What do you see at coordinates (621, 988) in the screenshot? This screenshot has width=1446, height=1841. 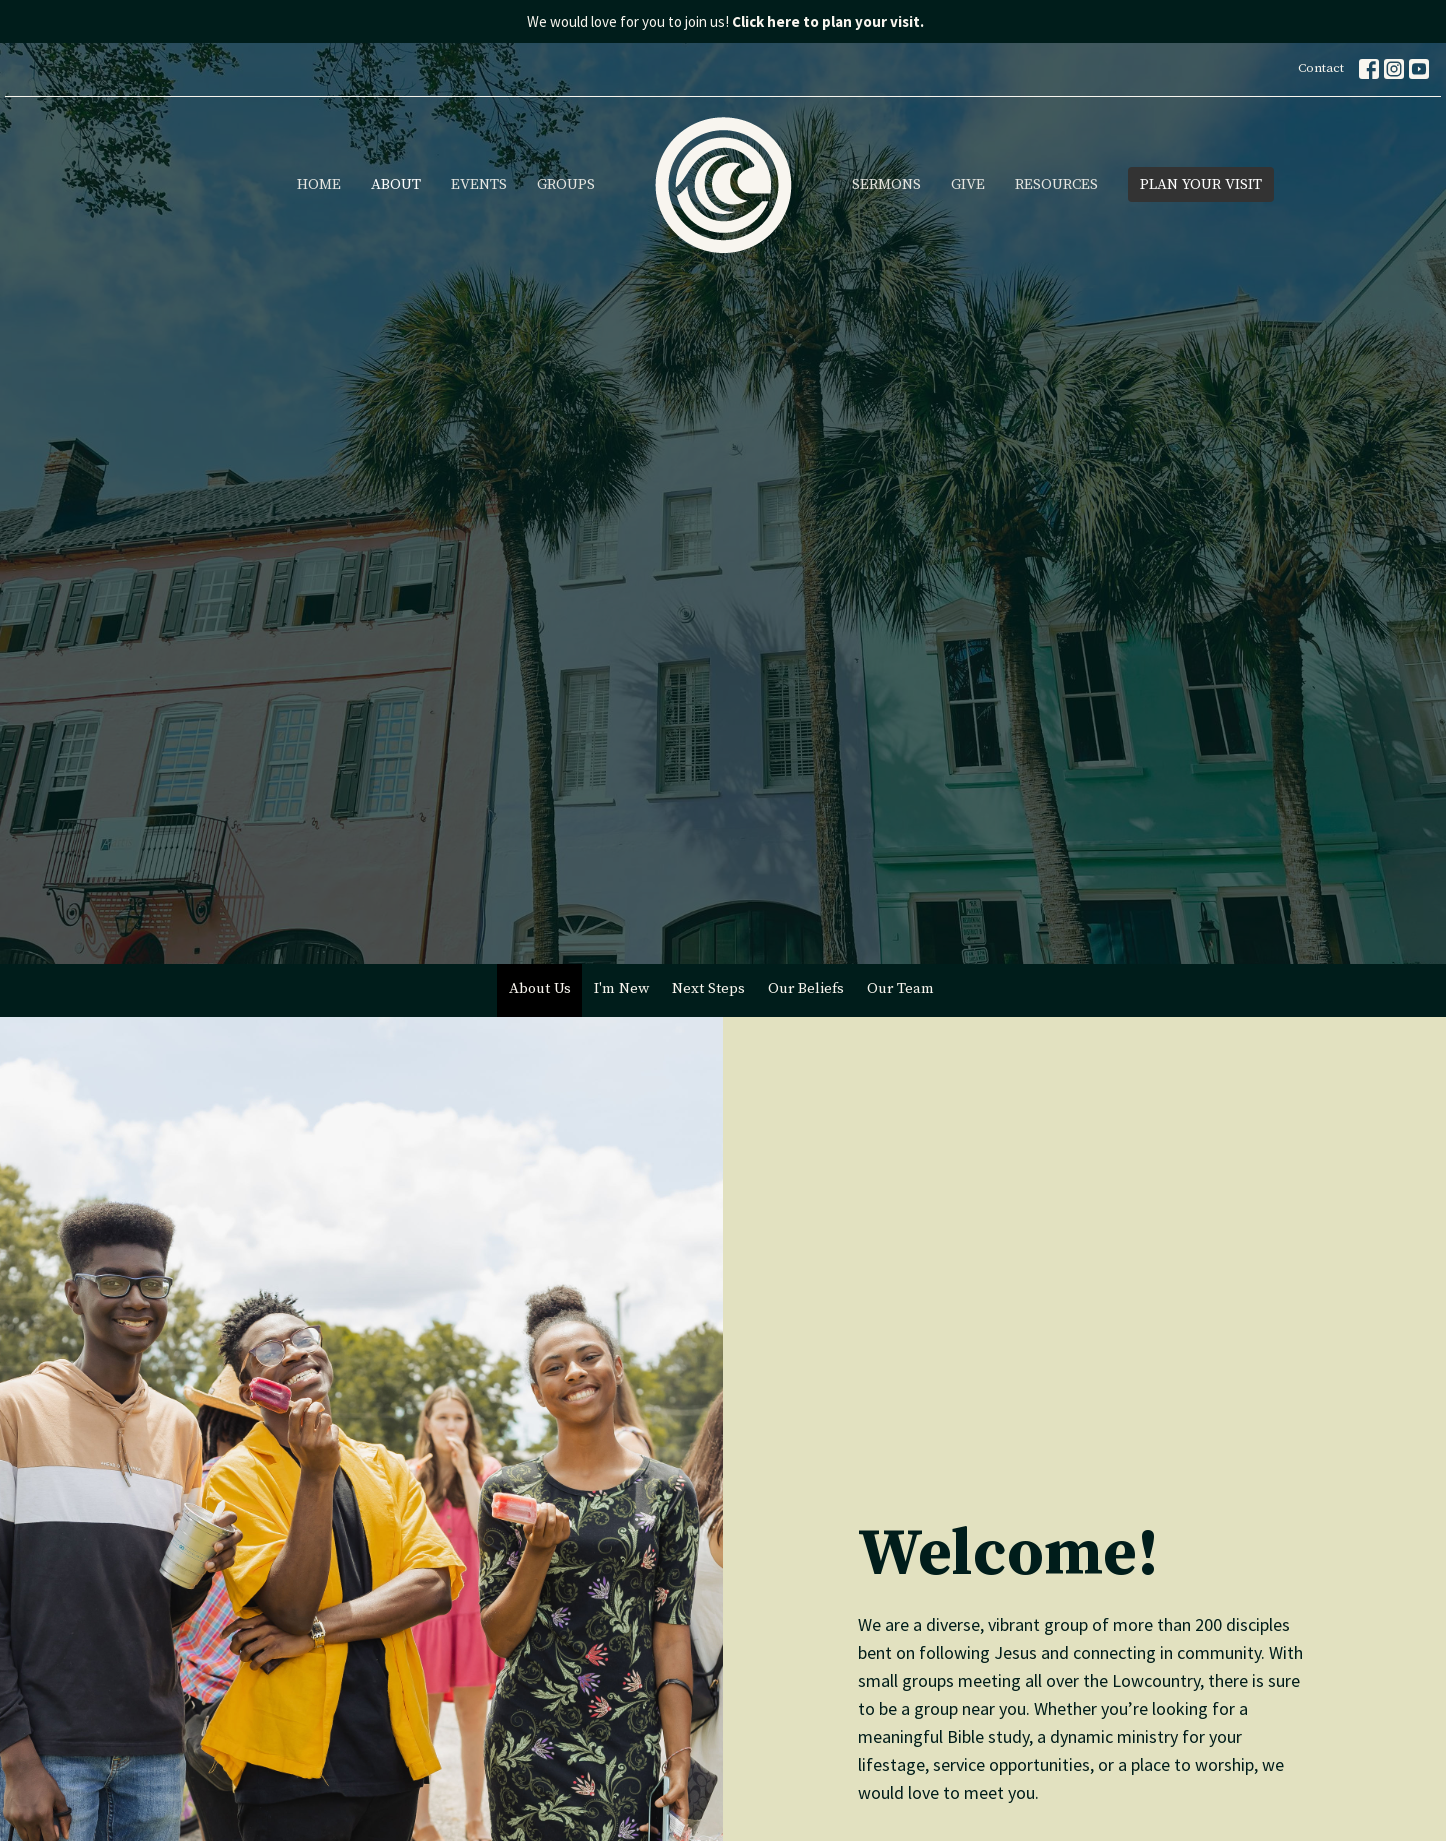 I see `I'm New` at bounding box center [621, 988].